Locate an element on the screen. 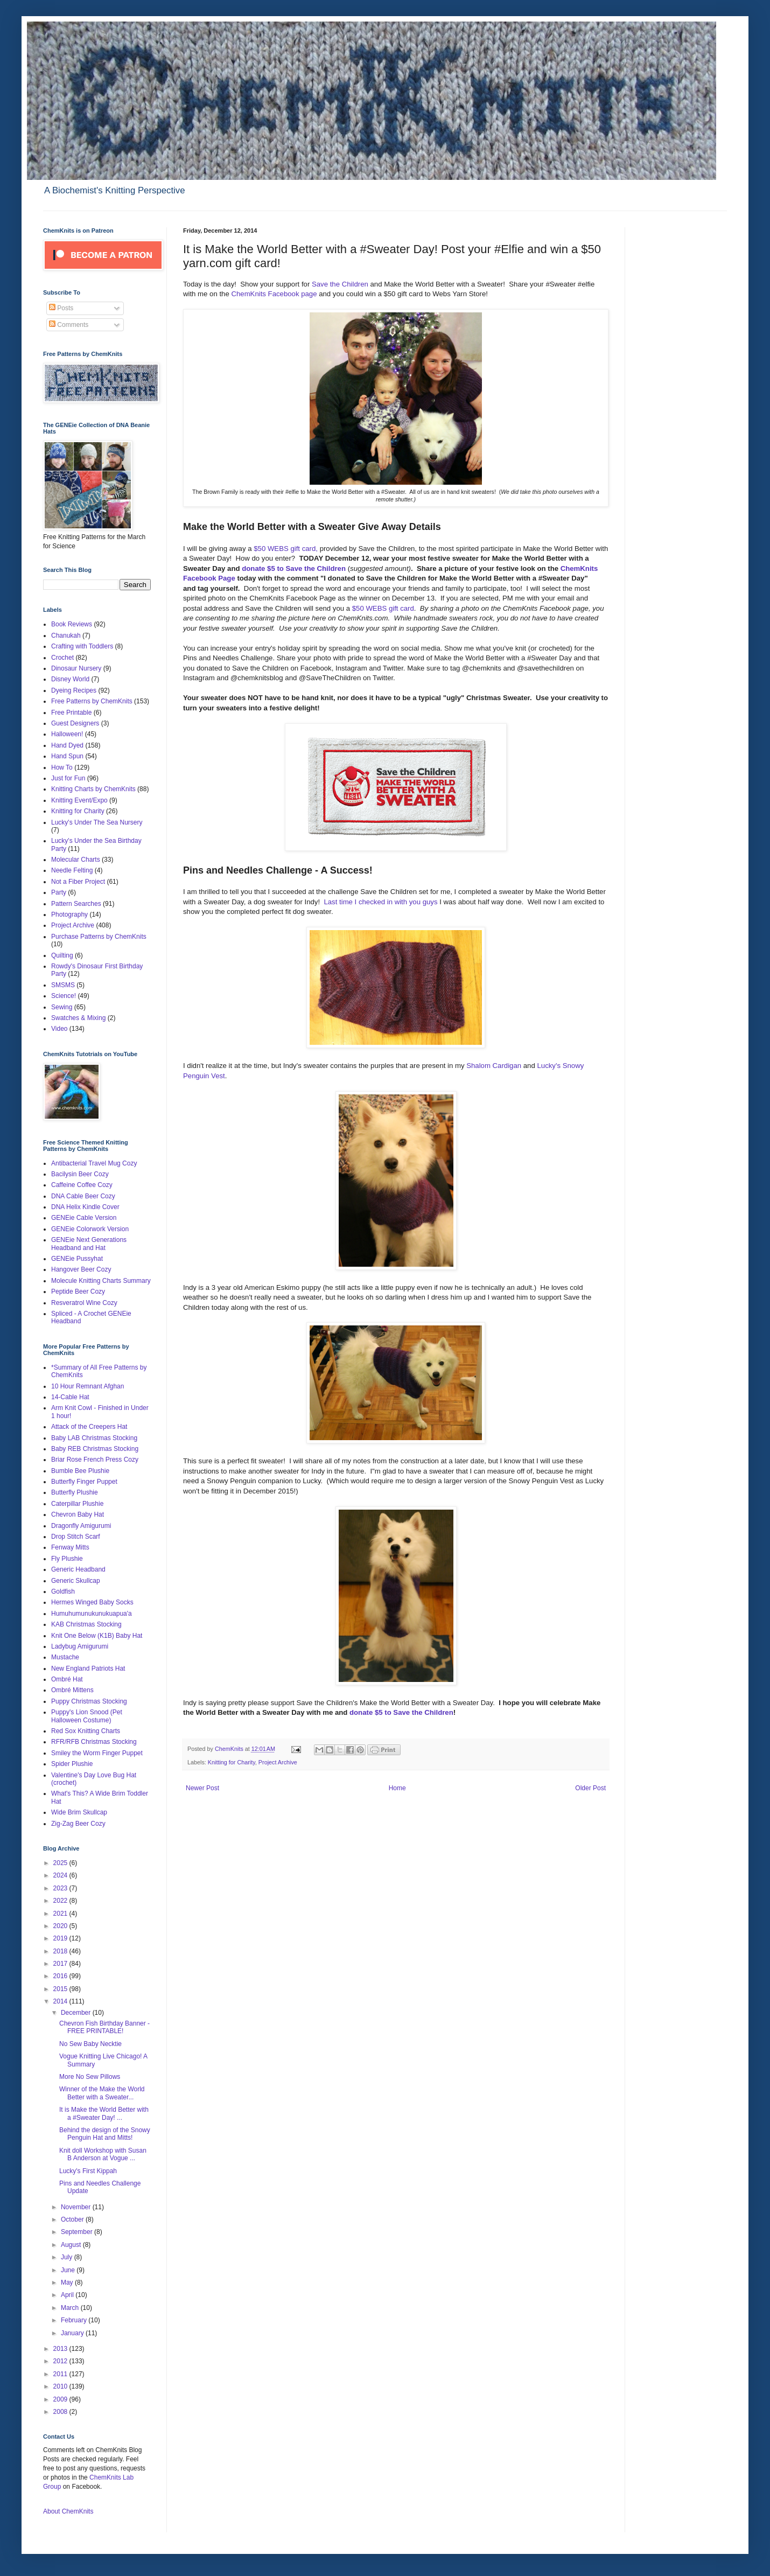 The height and width of the screenshot is (2576, 770). Video is located at coordinates (59, 1028).